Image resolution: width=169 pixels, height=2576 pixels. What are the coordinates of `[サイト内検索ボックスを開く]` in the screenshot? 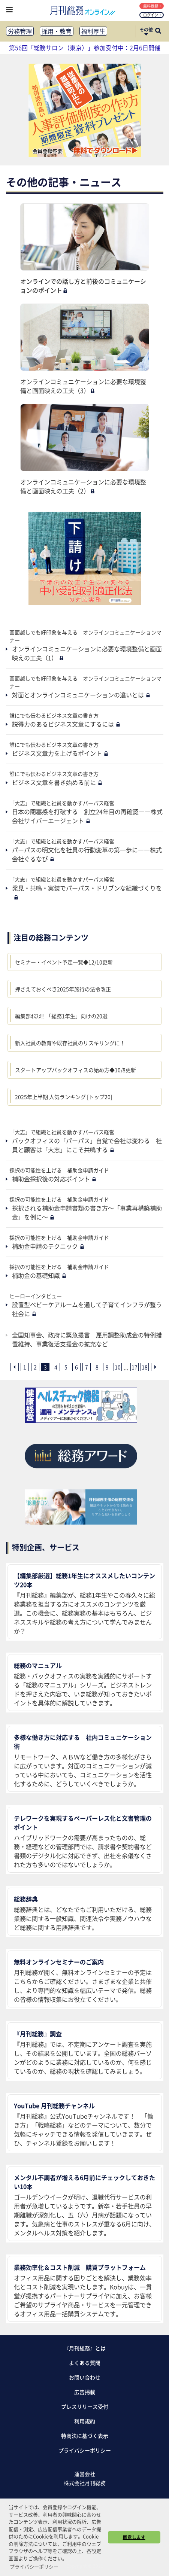 It's located at (158, 31).